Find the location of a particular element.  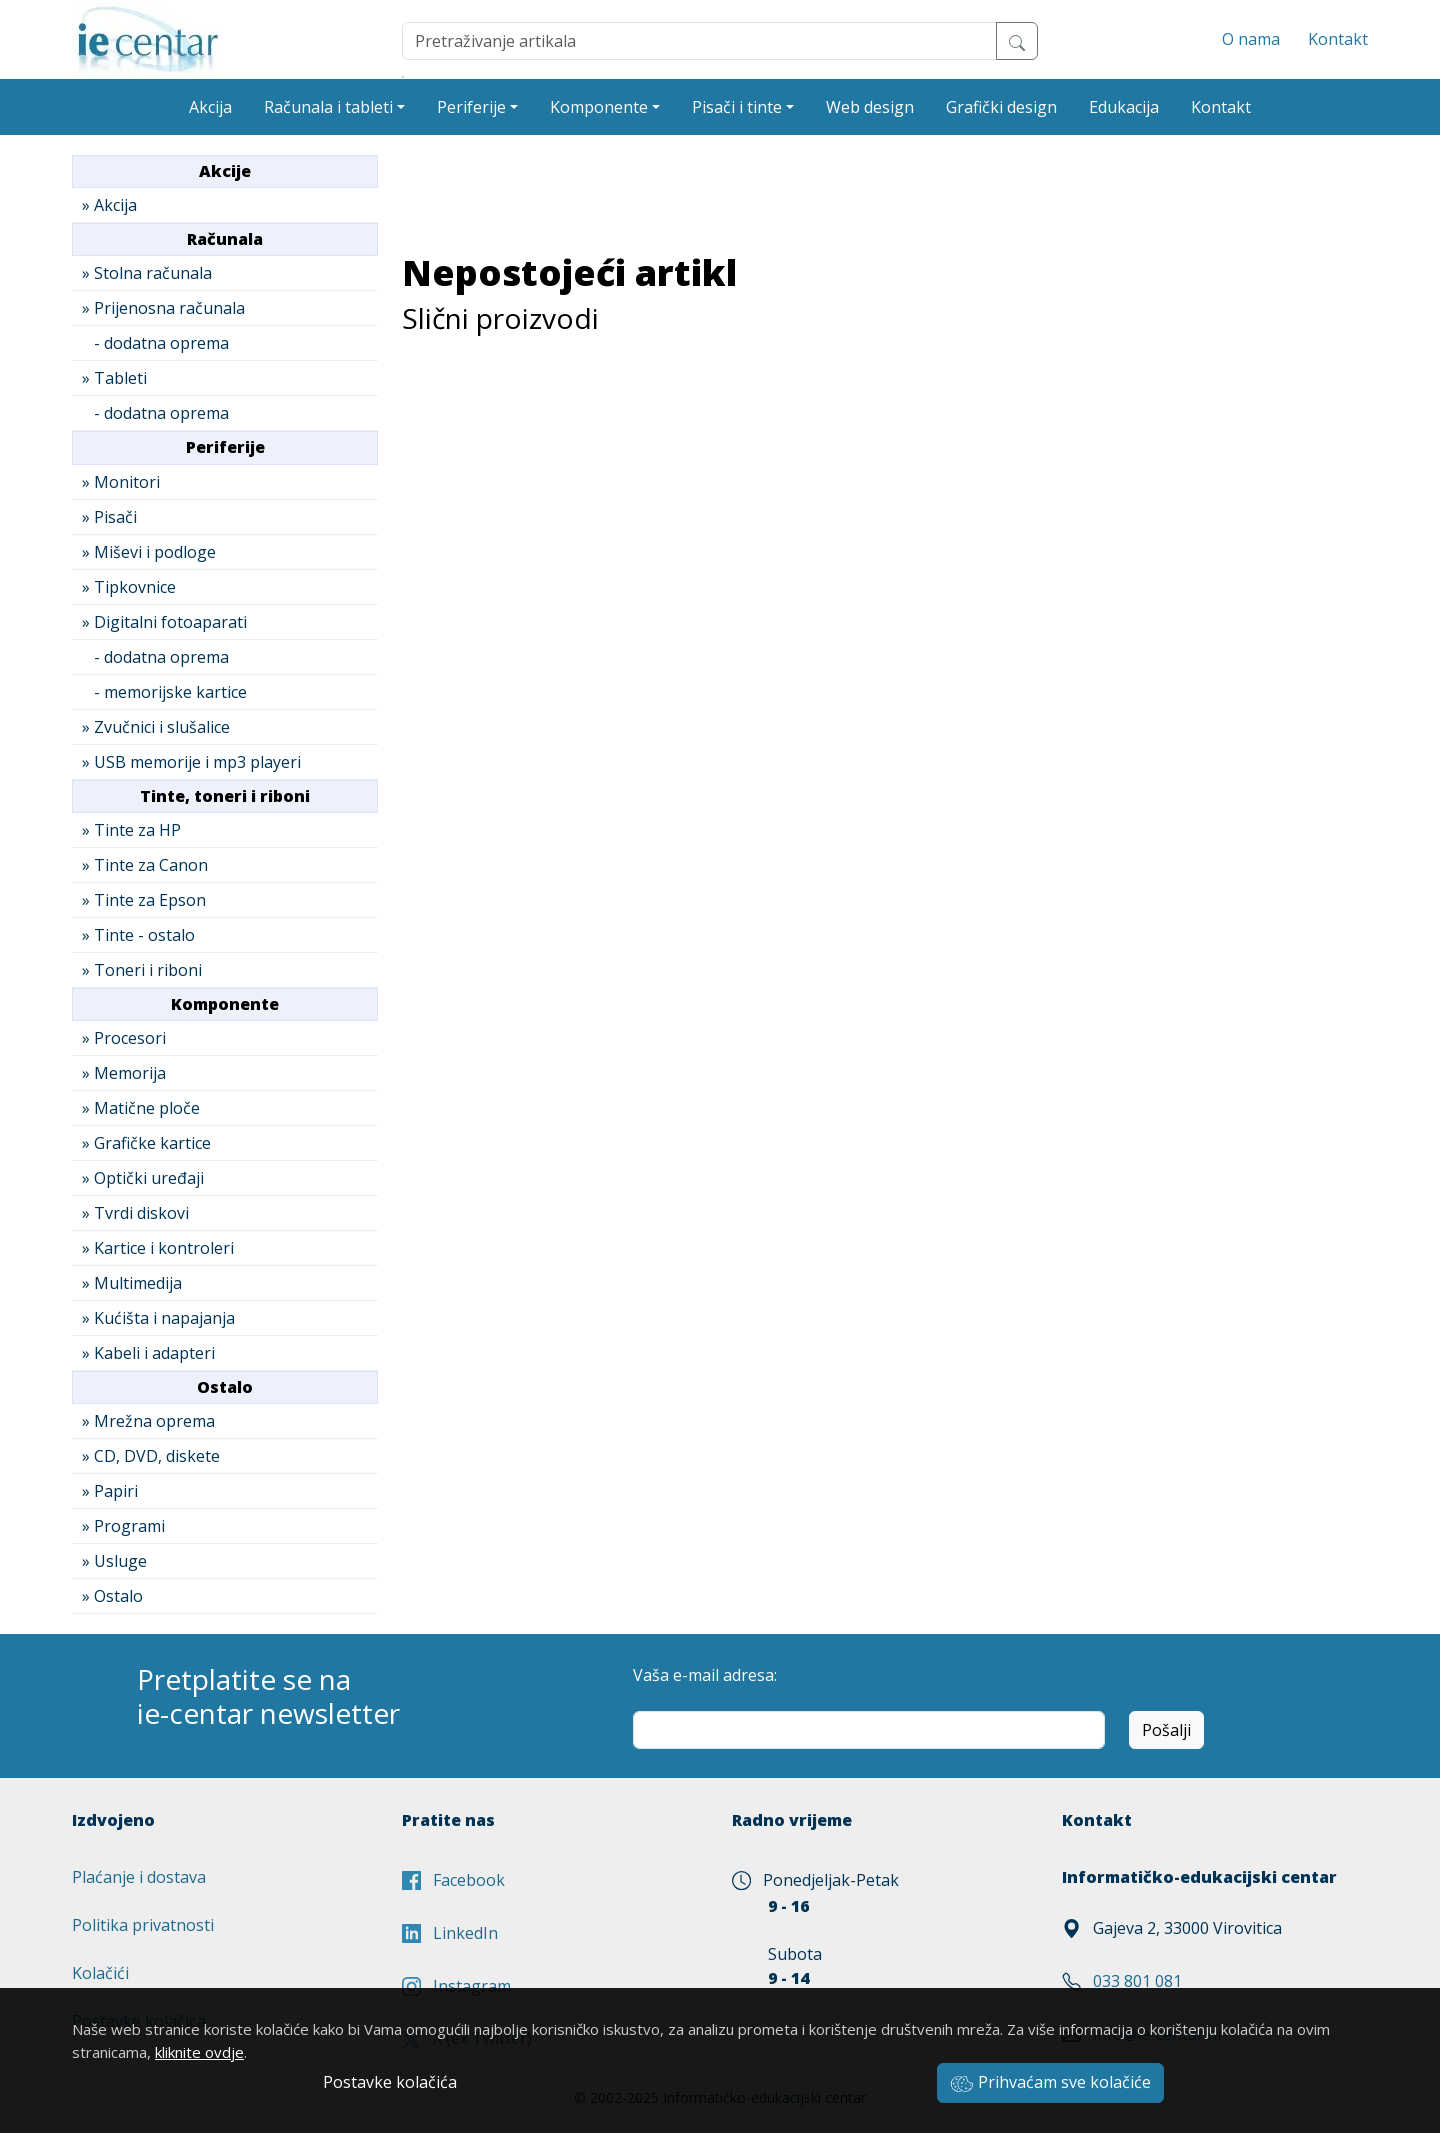

» Miševi i podloge is located at coordinates (149, 552).